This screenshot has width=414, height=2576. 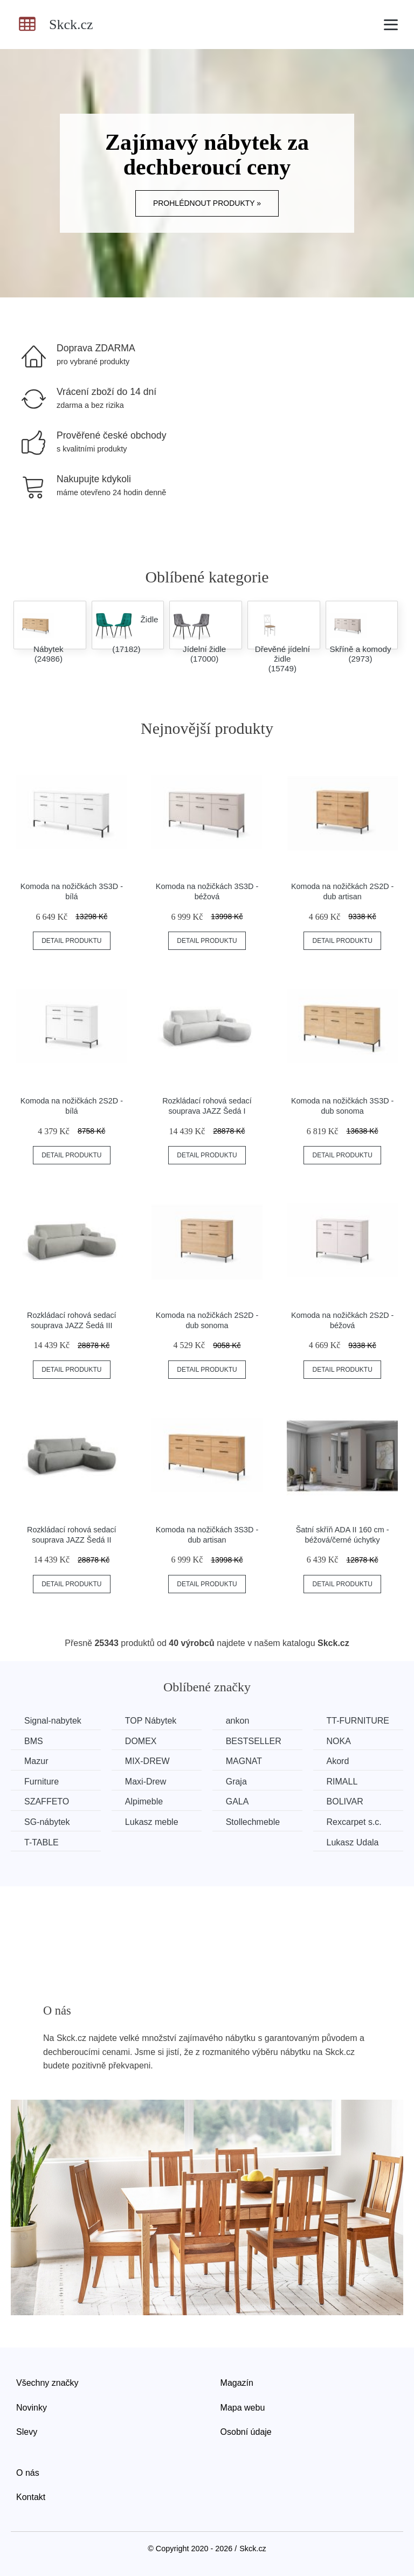 I want to click on MIX-DREW, so click(x=147, y=1761).